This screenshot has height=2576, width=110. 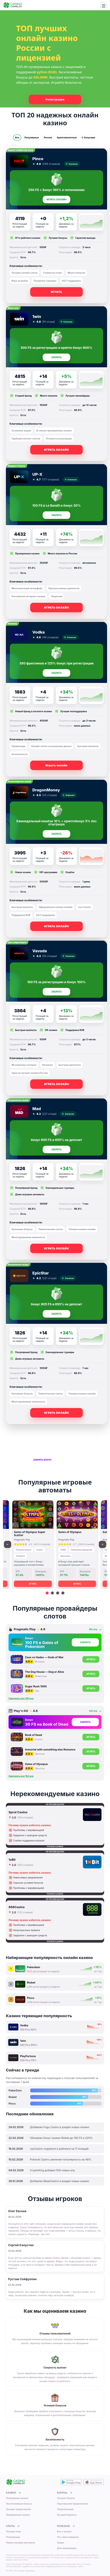 I want to click on Проверенные казино, so click(x=18, y=2514).